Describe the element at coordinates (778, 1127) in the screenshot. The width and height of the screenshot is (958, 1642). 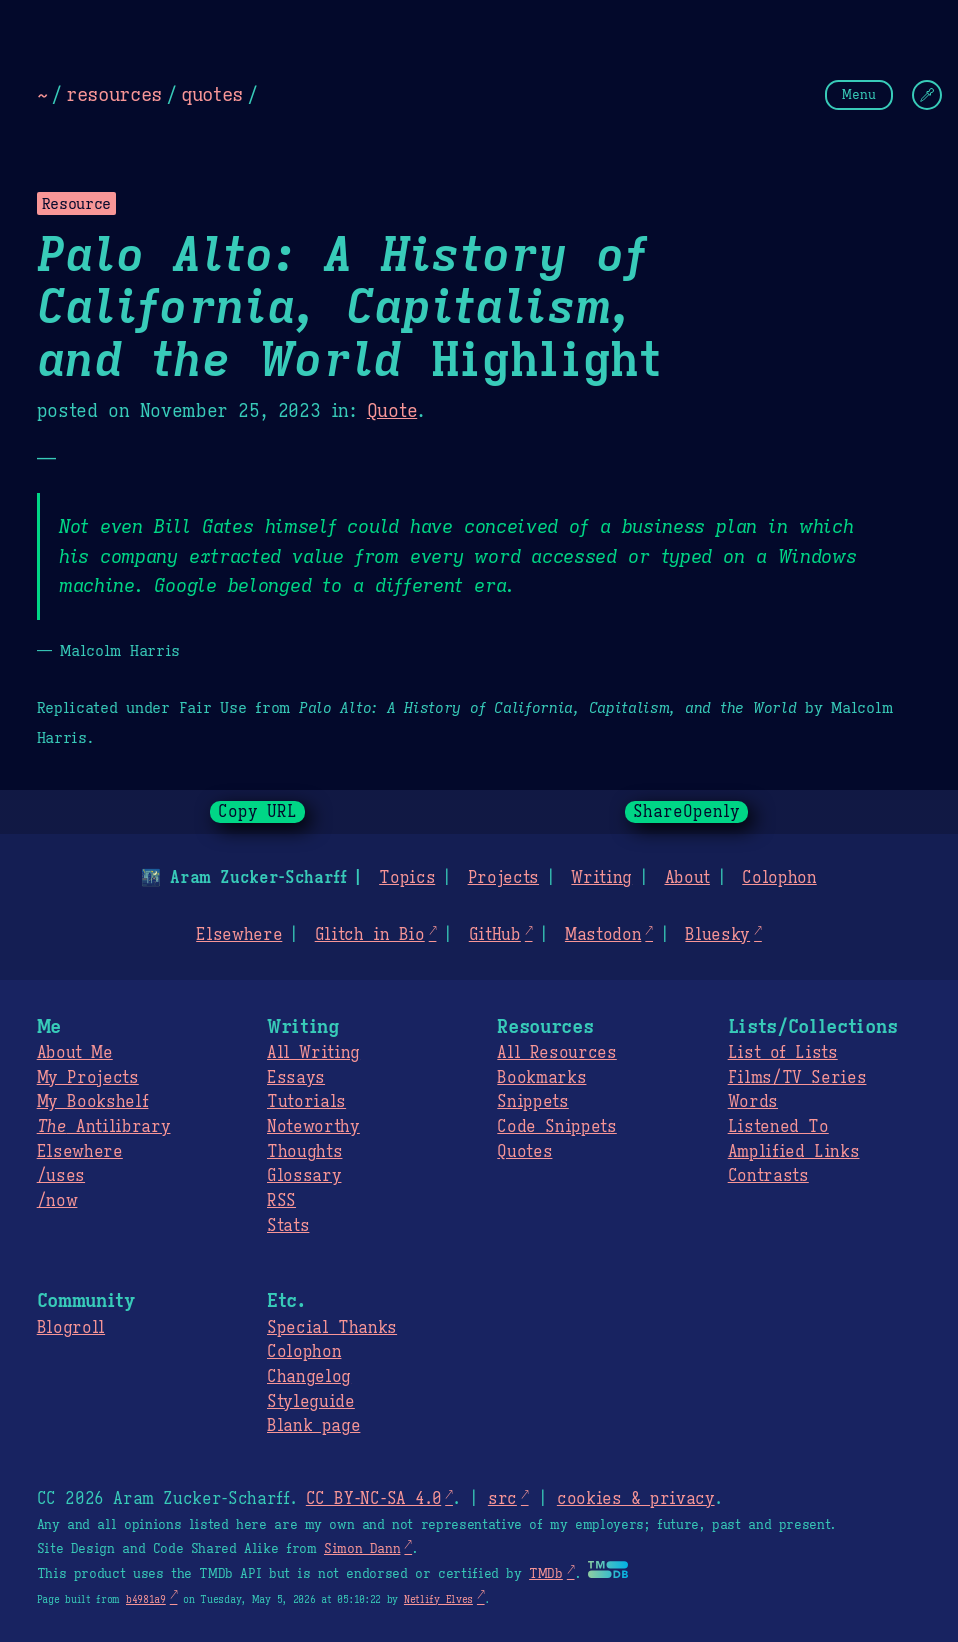
I see `Listened To` at that location.